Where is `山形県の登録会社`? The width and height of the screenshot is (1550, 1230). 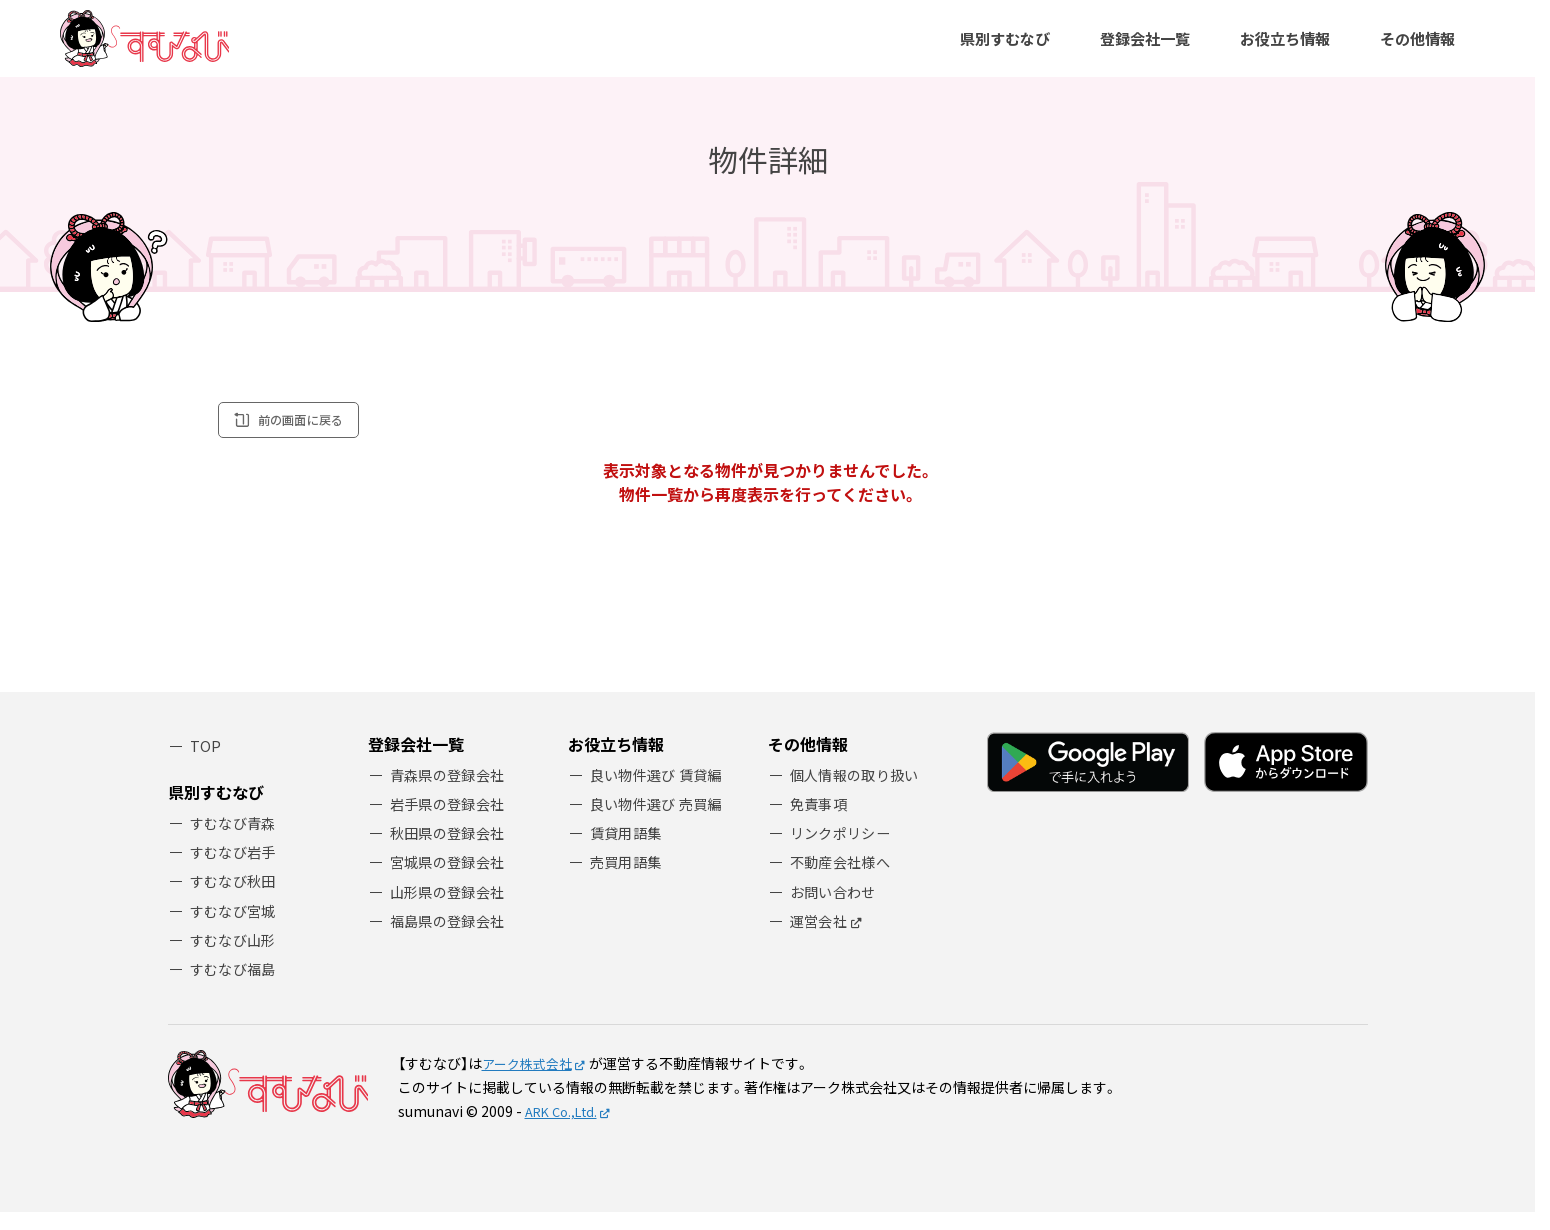
山形県の登録会社 is located at coordinates (451, 912).